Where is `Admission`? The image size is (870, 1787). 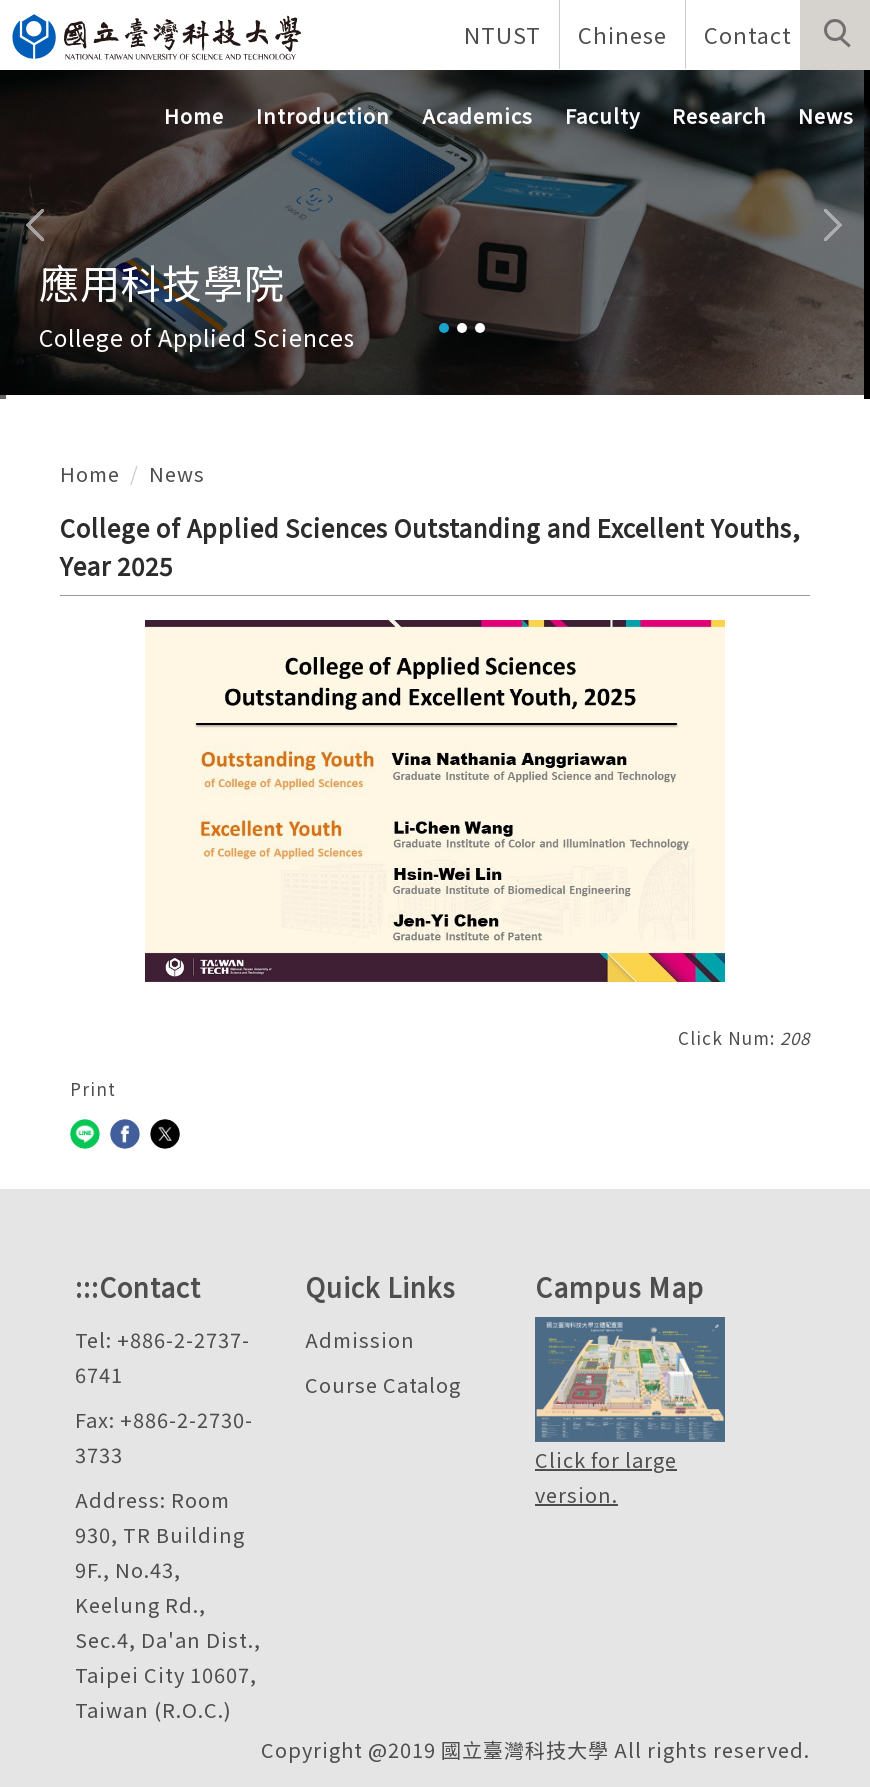 Admission is located at coordinates (360, 1339).